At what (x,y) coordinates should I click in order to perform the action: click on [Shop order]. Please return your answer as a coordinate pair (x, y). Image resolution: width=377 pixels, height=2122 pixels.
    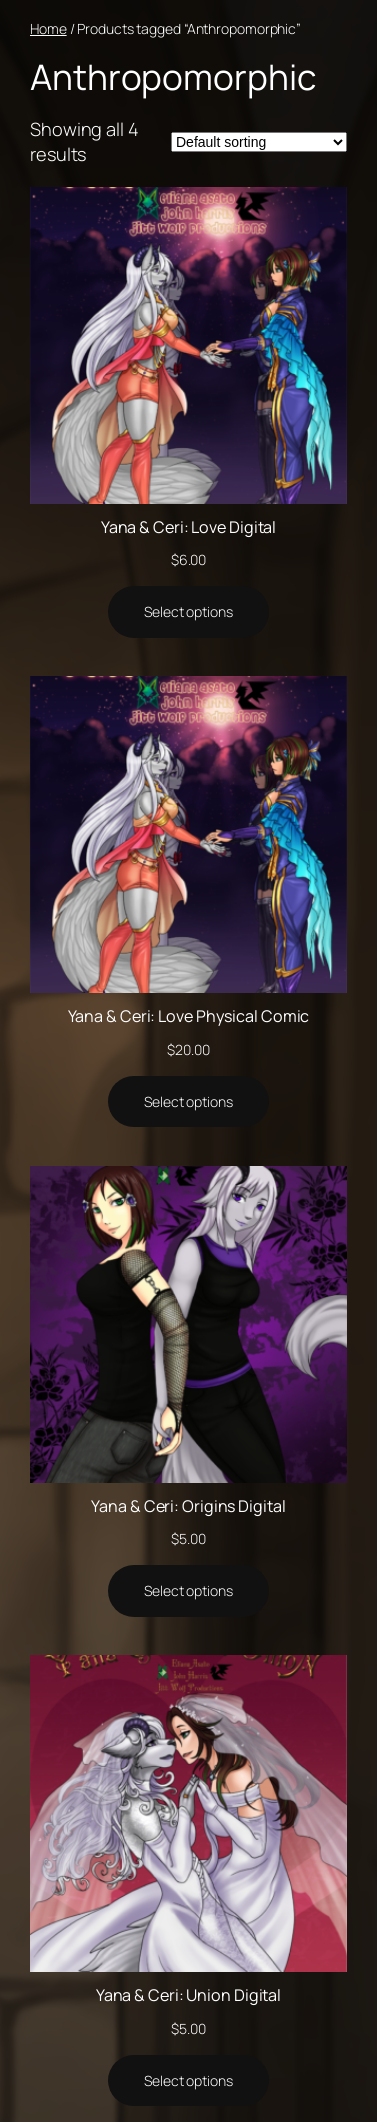
    Looking at the image, I should click on (259, 142).